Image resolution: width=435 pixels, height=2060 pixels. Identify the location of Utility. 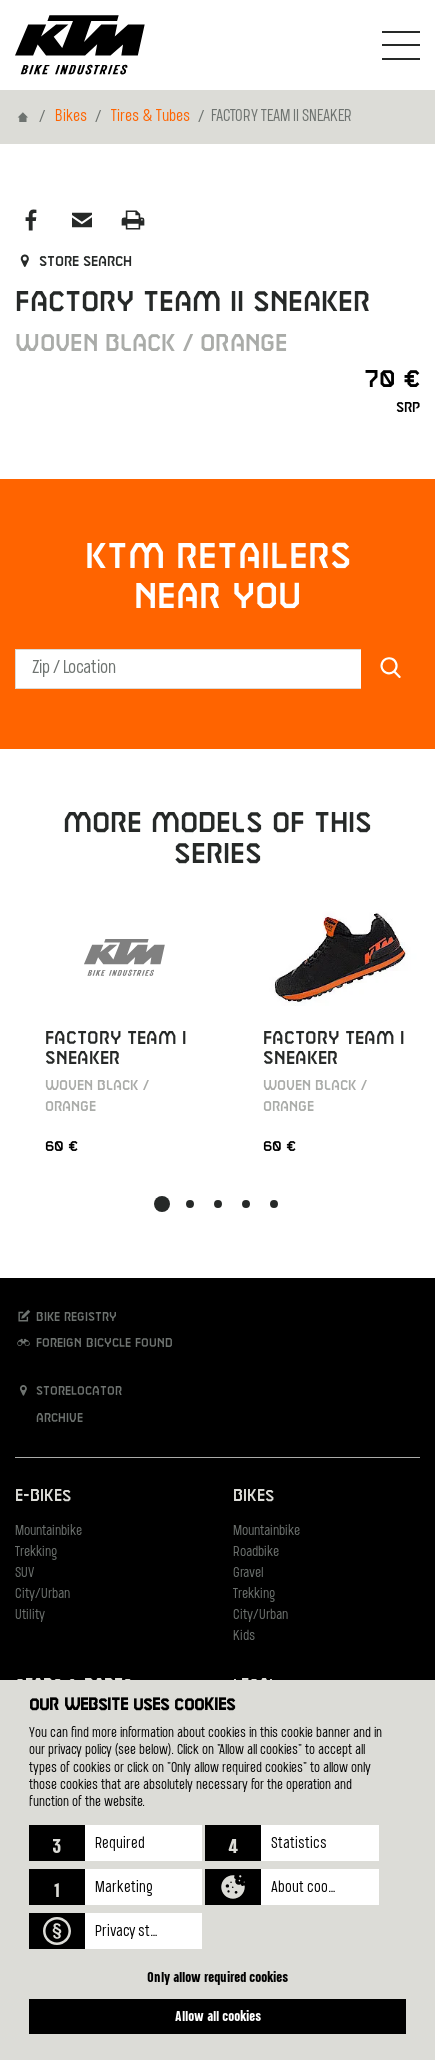
(30, 1615).